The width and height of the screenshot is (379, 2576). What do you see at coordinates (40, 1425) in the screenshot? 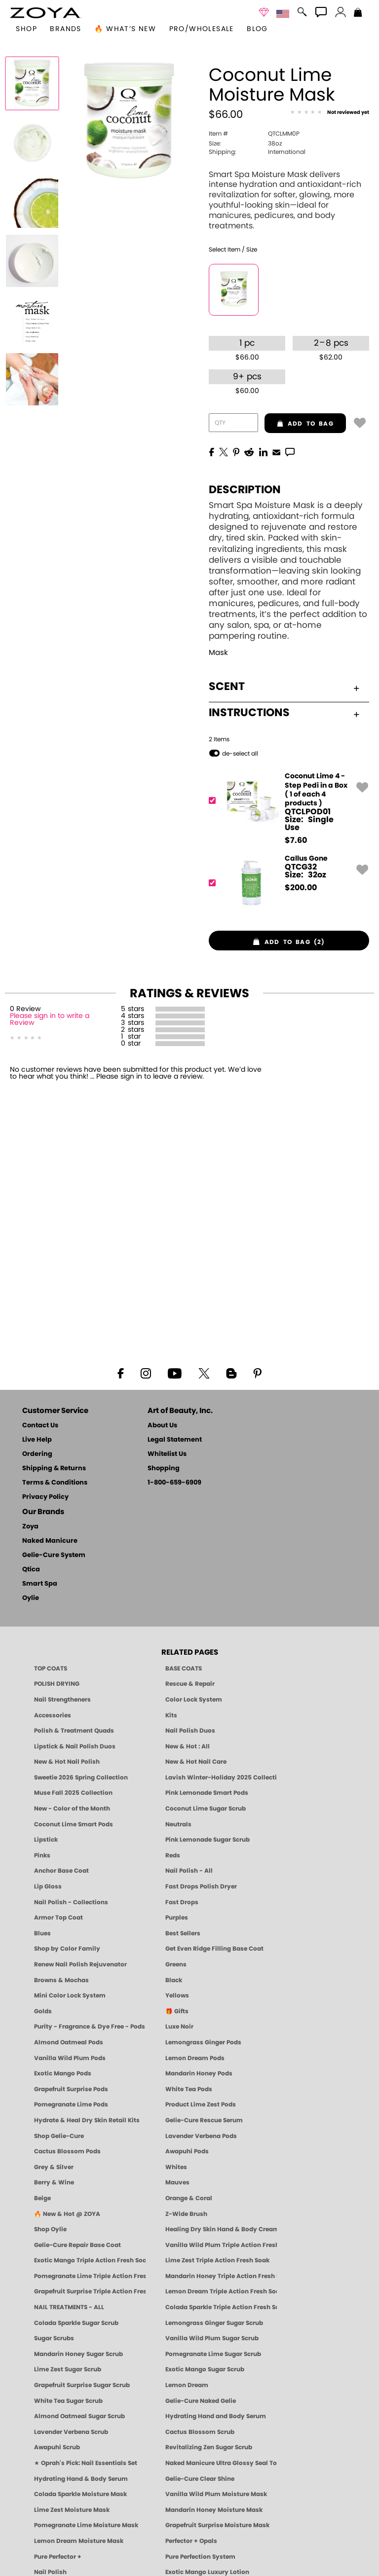
I see `Contact Us` at bounding box center [40, 1425].